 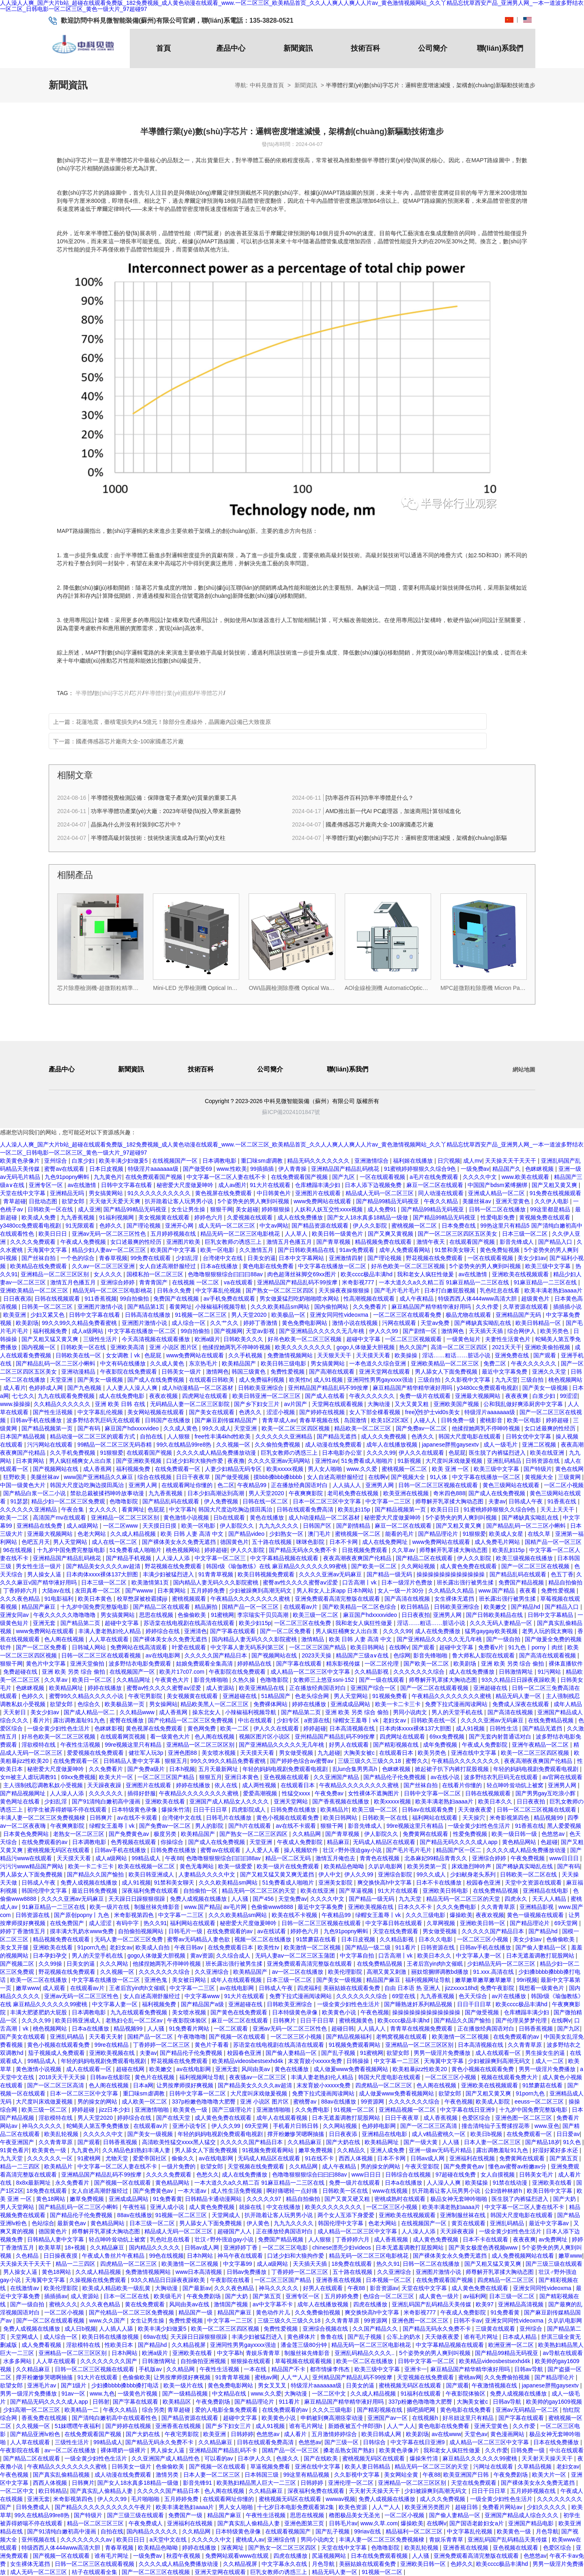 I want to click on 男同小说肉文, so click(x=411, y=1712).